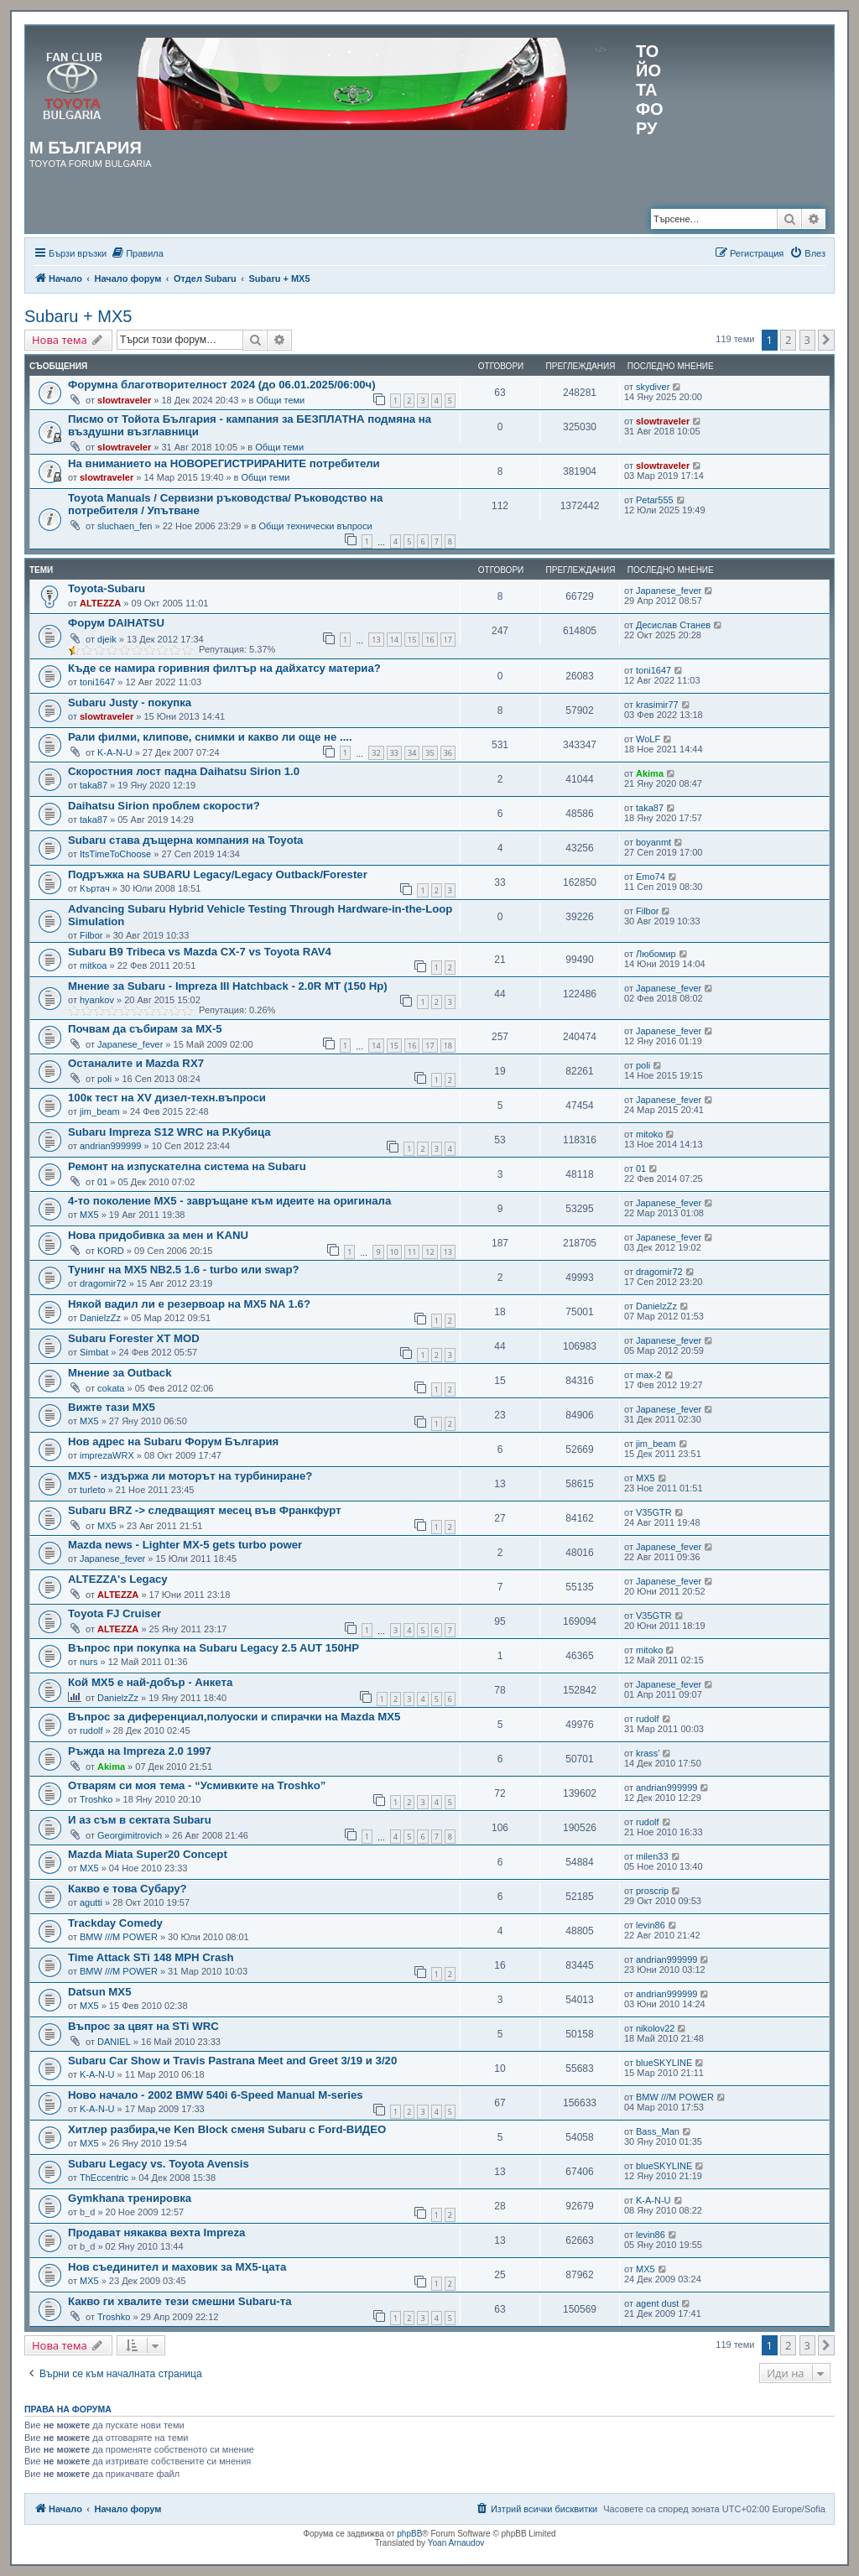 The height and width of the screenshot is (2576, 859). Describe the element at coordinates (97, 1000) in the screenshot. I see `hyankov` at that location.